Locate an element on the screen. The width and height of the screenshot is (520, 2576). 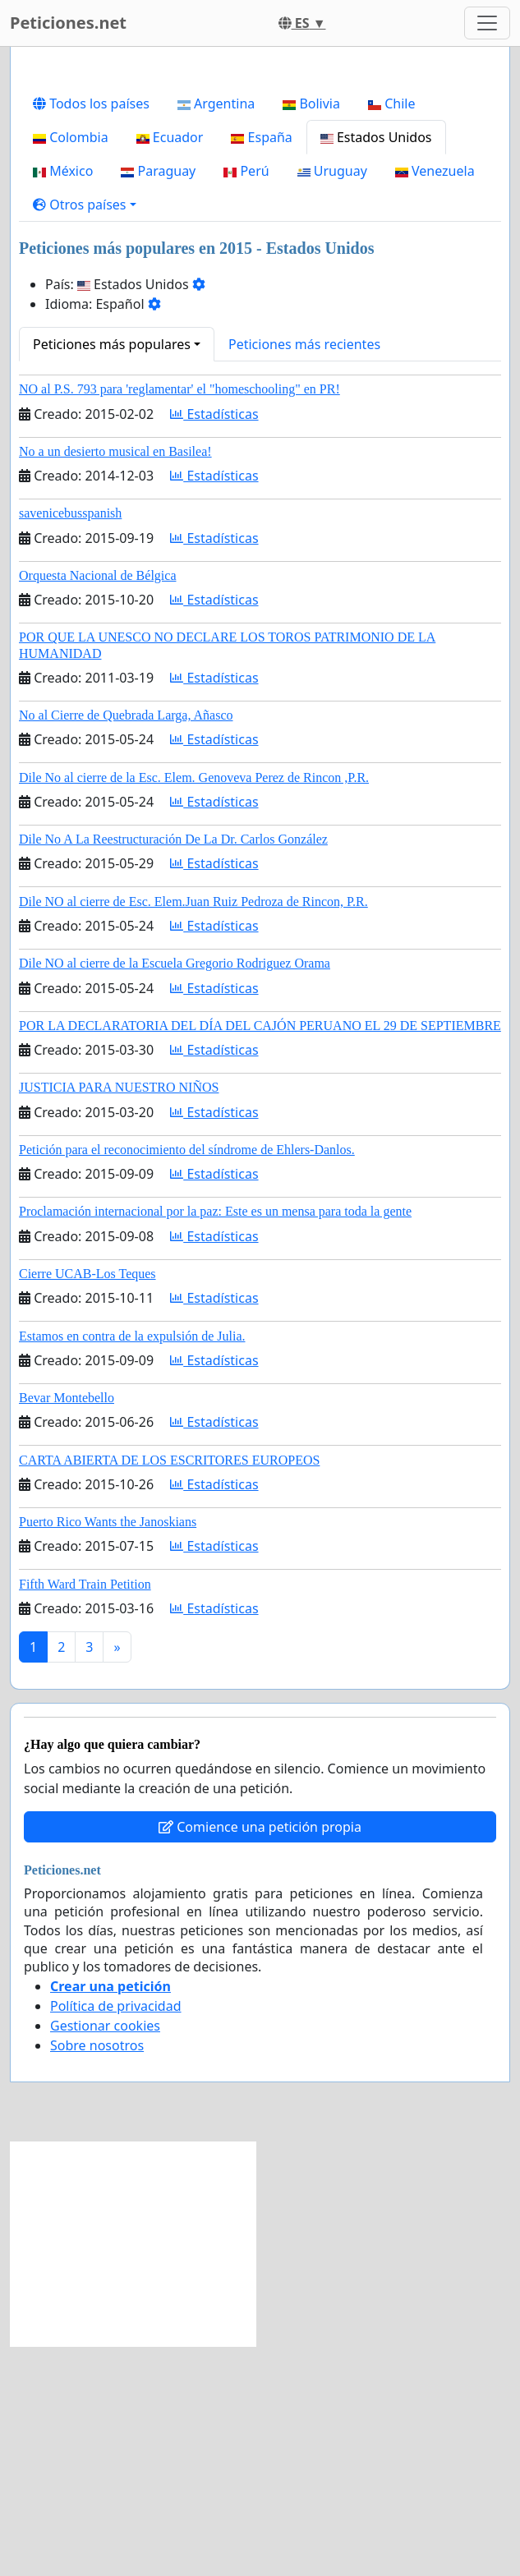
[button] is located at coordinates (84, 434).